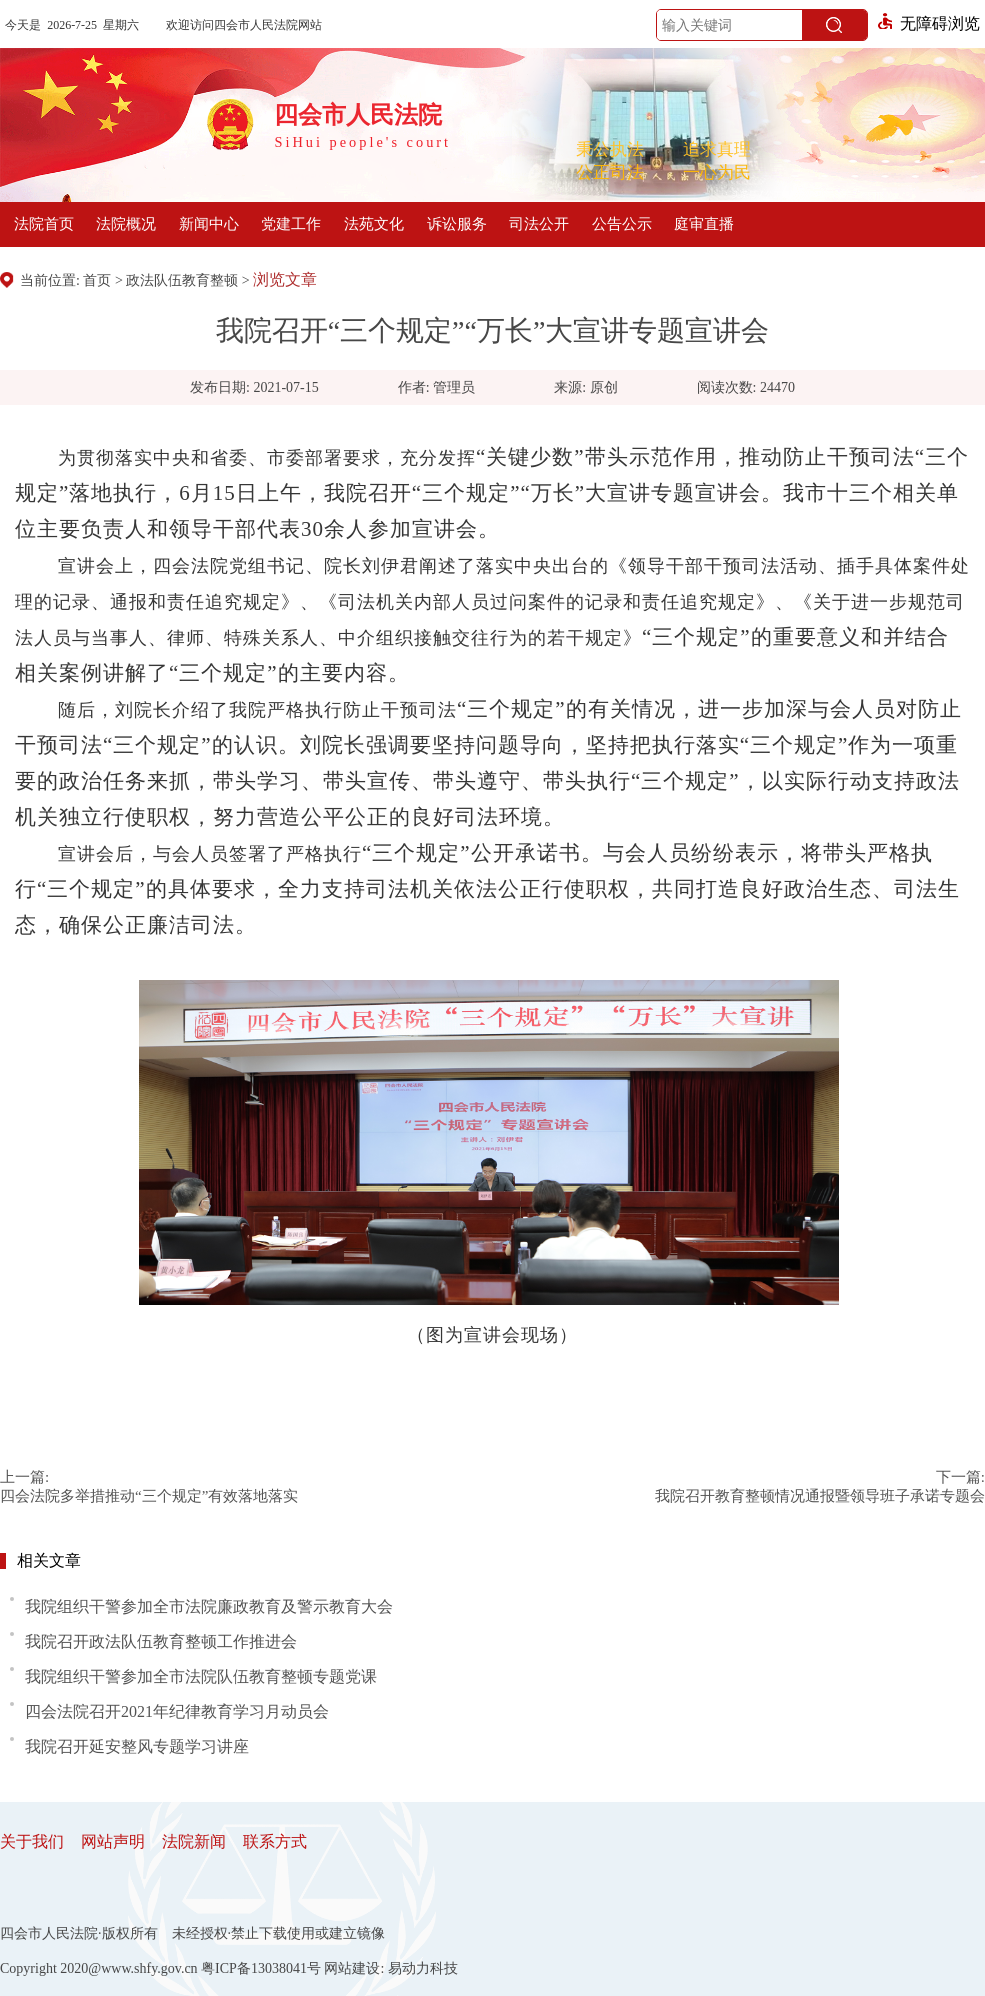 This screenshot has height=1996, width=985. Describe the element at coordinates (457, 224) in the screenshot. I see `诉讼服务` at that location.